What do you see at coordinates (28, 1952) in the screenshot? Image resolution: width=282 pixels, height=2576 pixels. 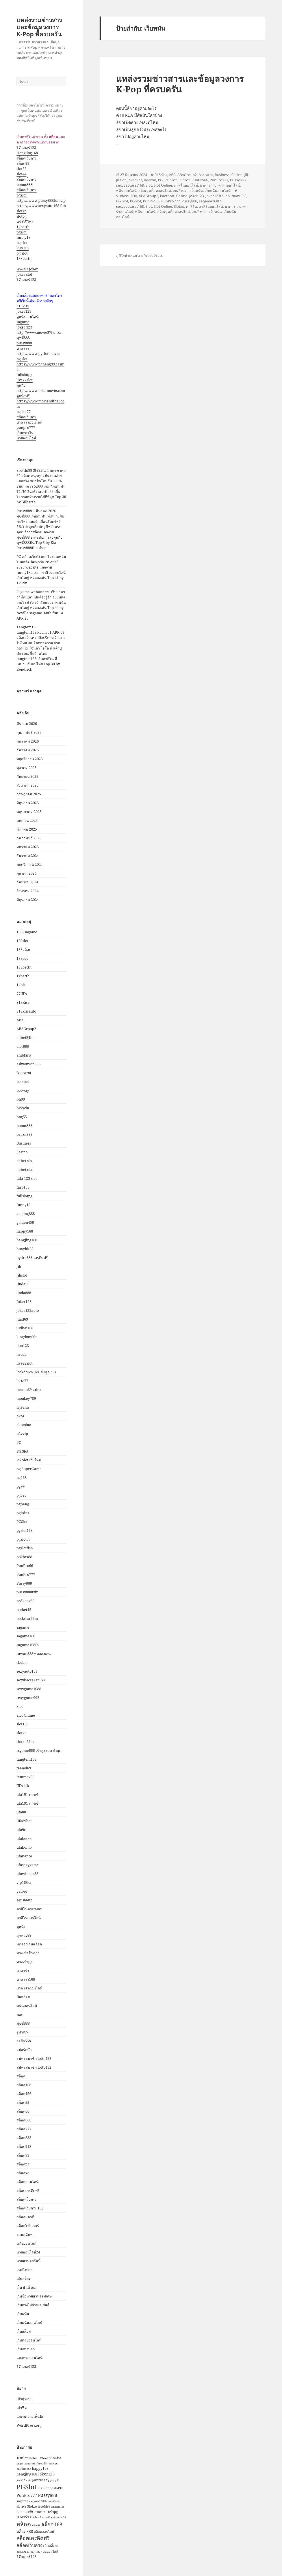 I see `ทางเข้า live22` at bounding box center [28, 1952].